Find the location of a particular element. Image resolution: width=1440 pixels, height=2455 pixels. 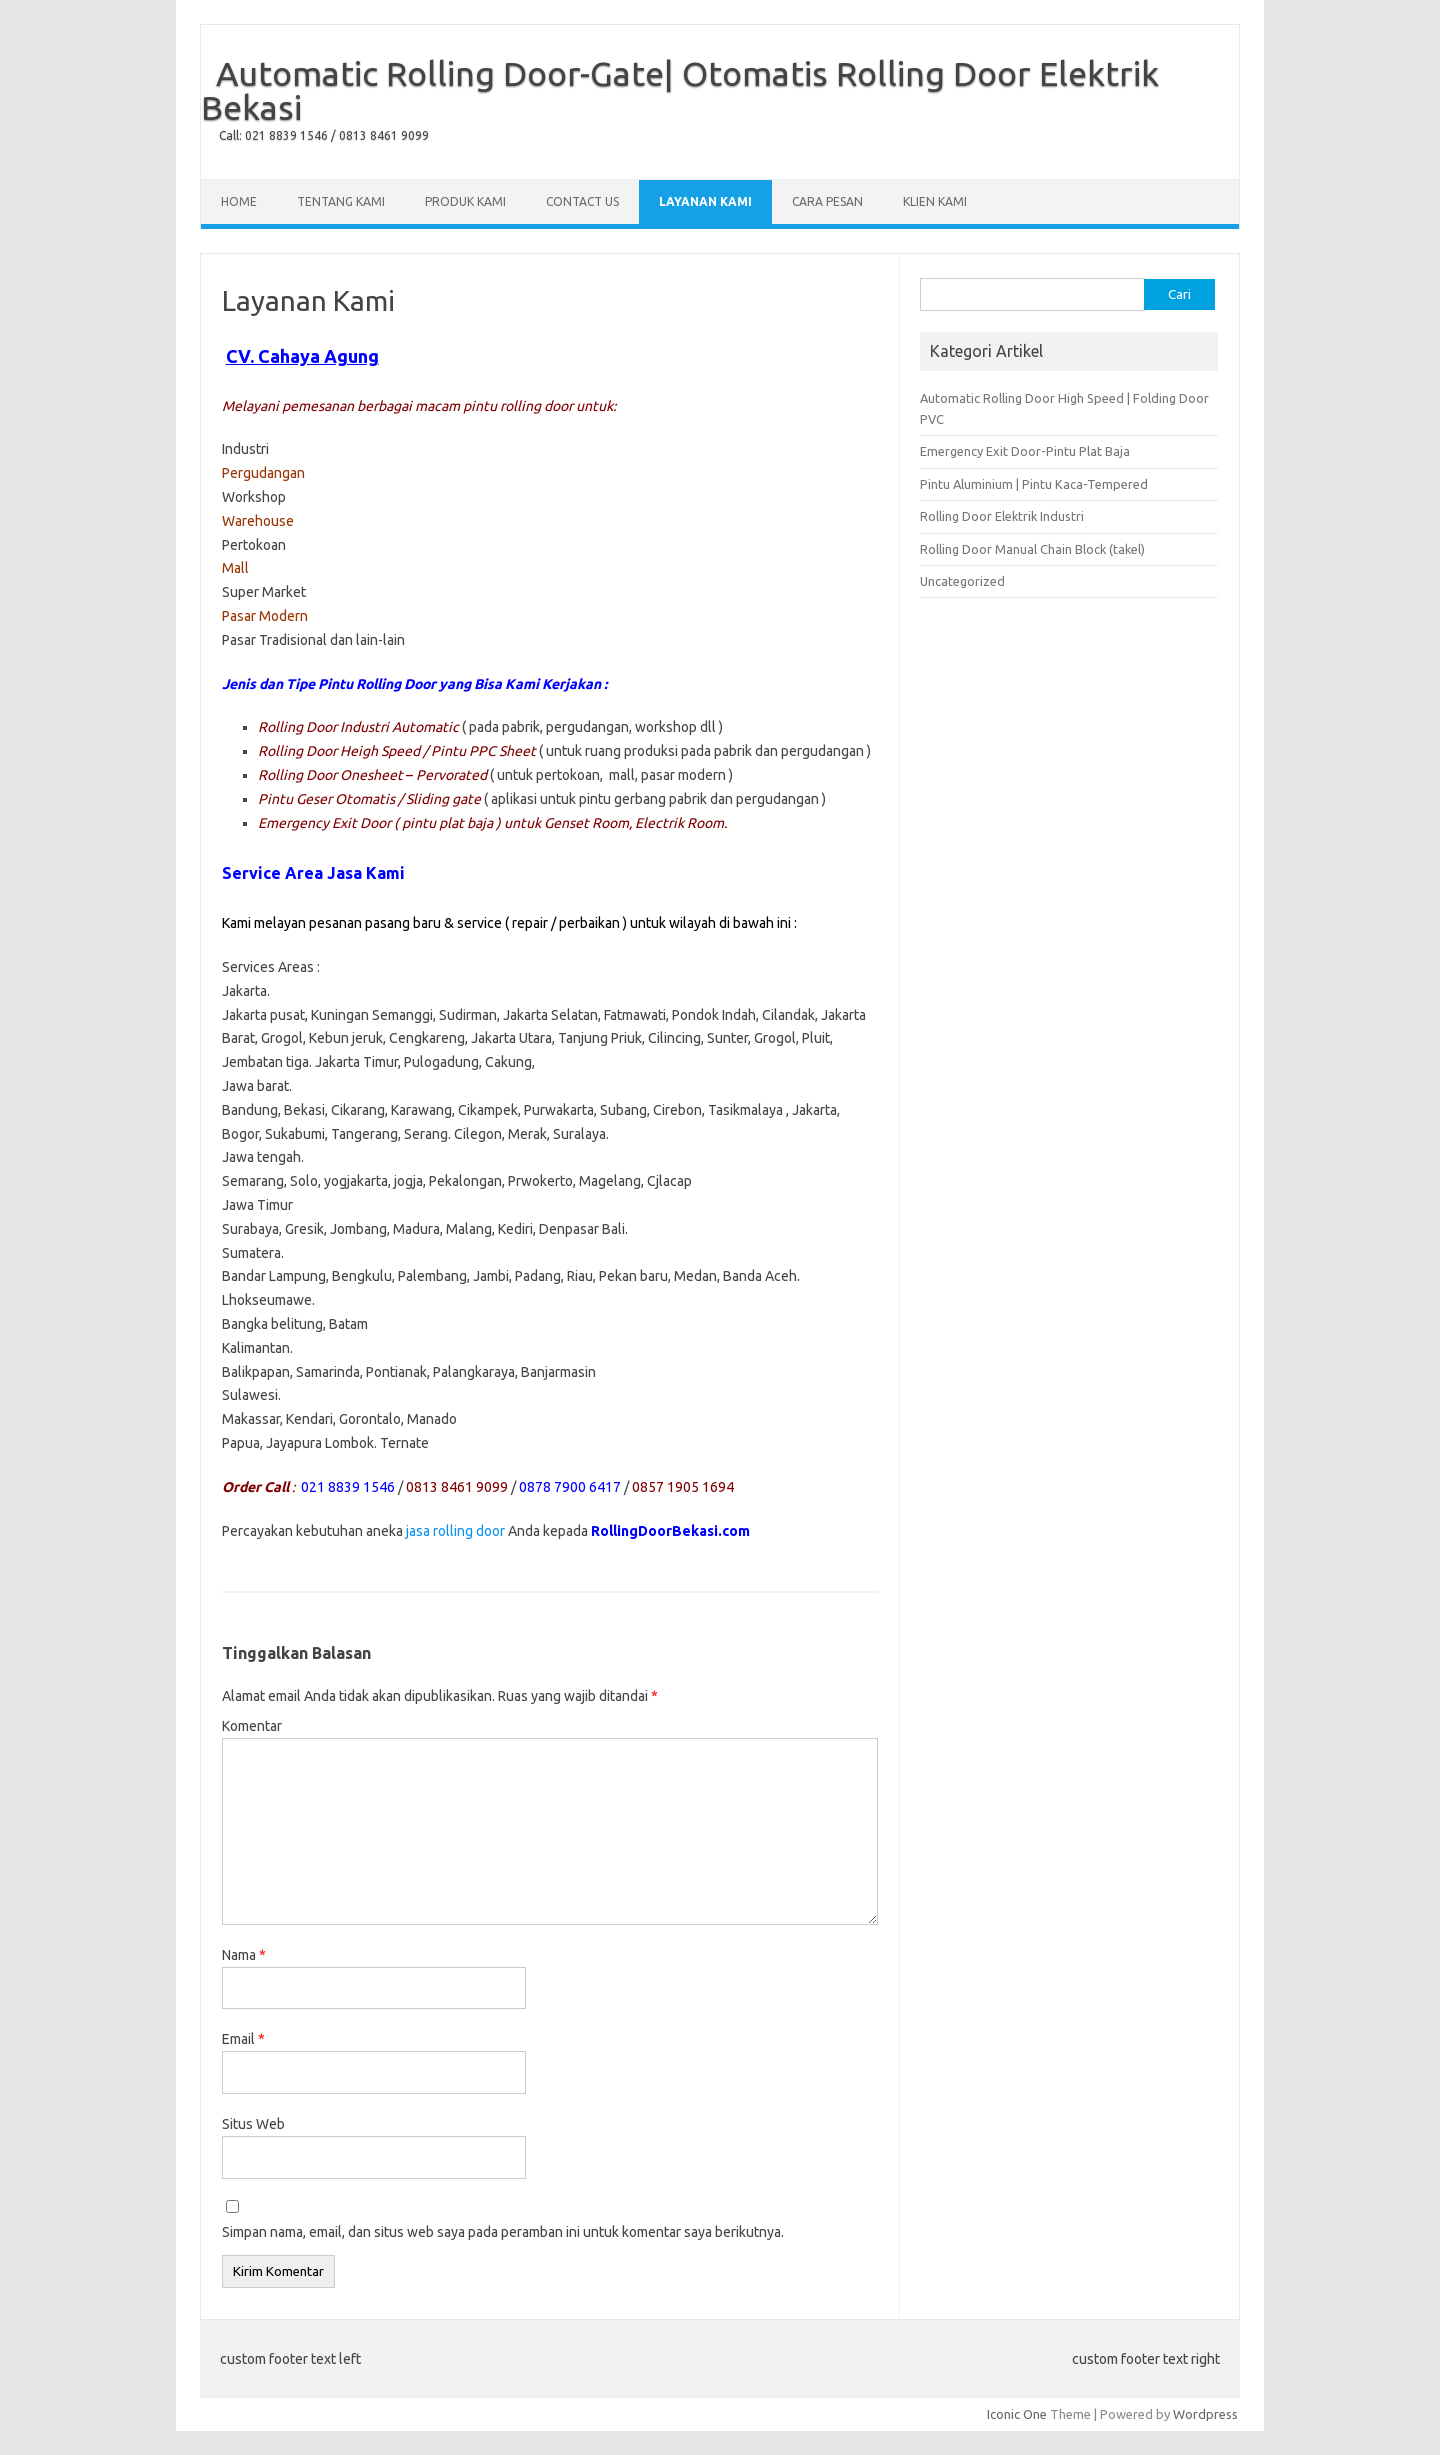

Produk Kami is located at coordinates (465, 201).